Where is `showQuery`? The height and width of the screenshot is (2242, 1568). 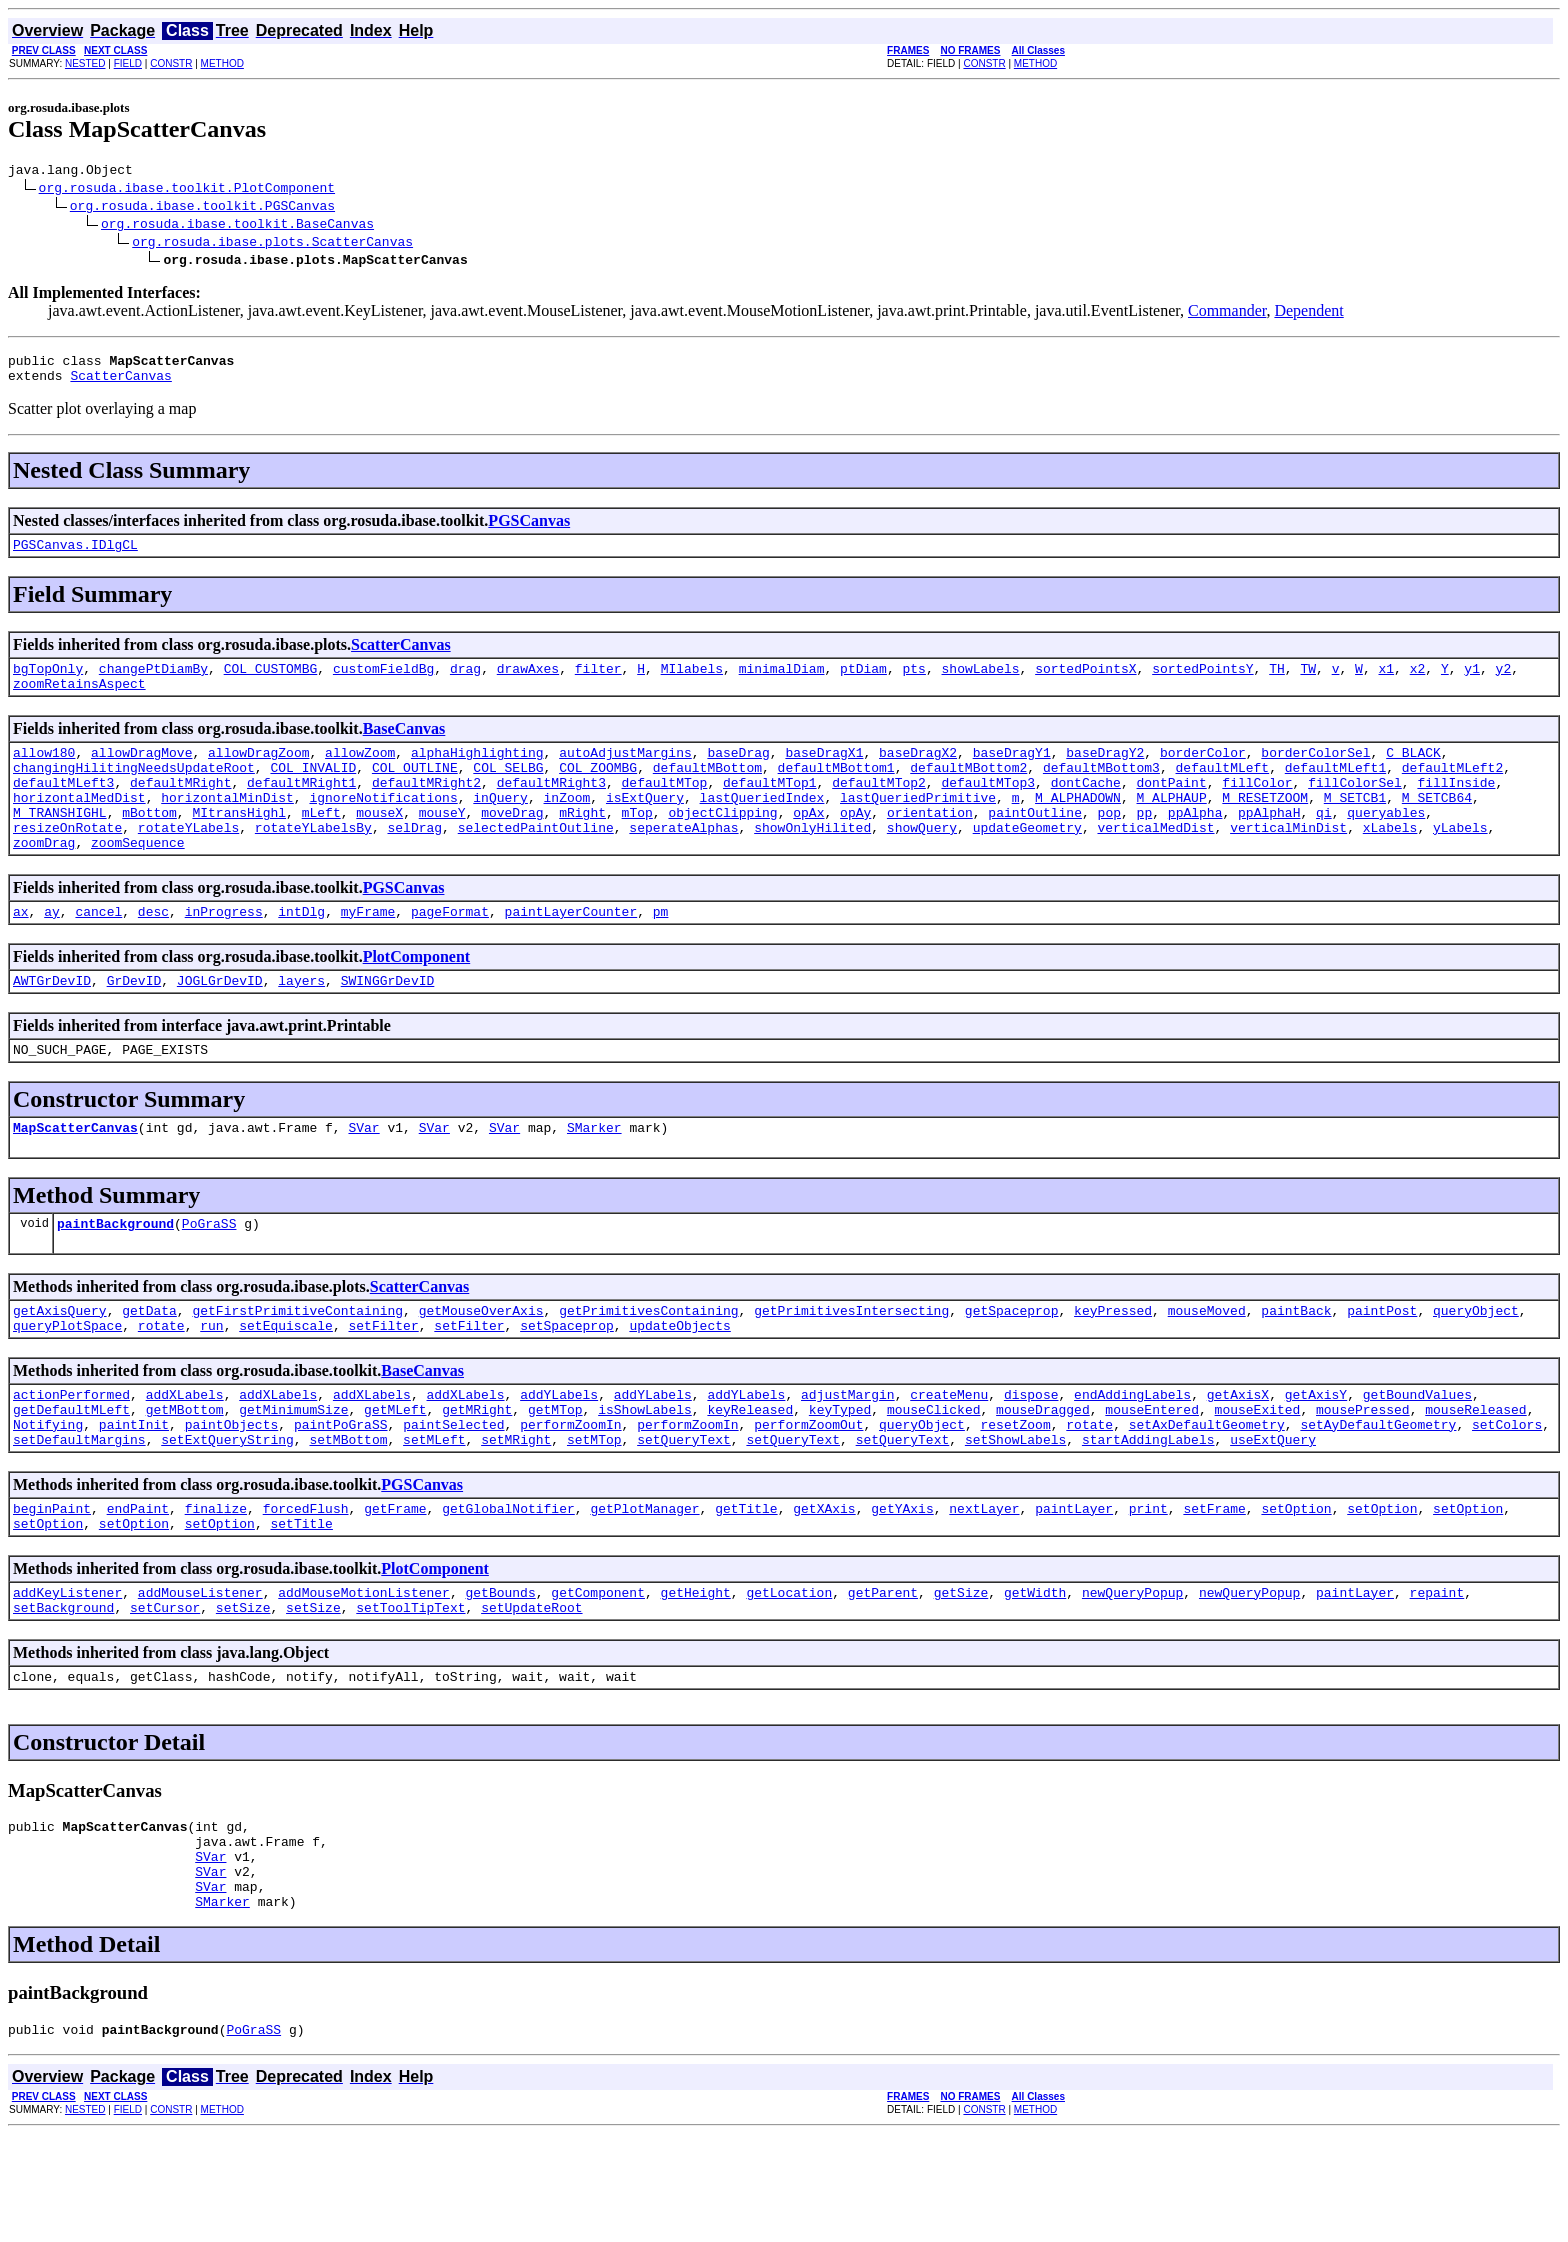 showQuery is located at coordinates (922, 863).